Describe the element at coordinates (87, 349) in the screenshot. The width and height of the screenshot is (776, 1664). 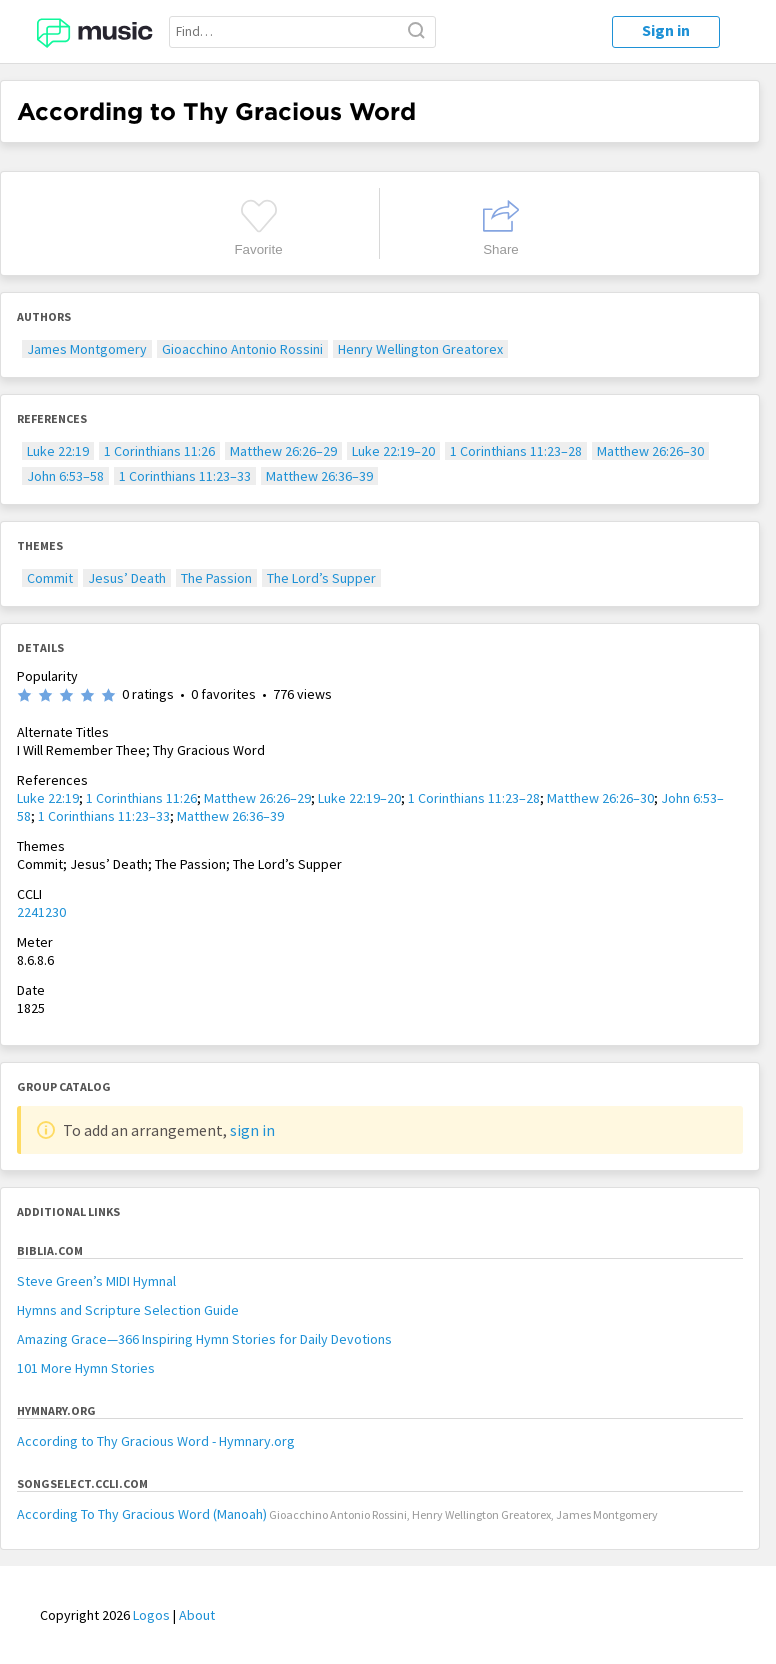
I see `James Montgomery` at that location.